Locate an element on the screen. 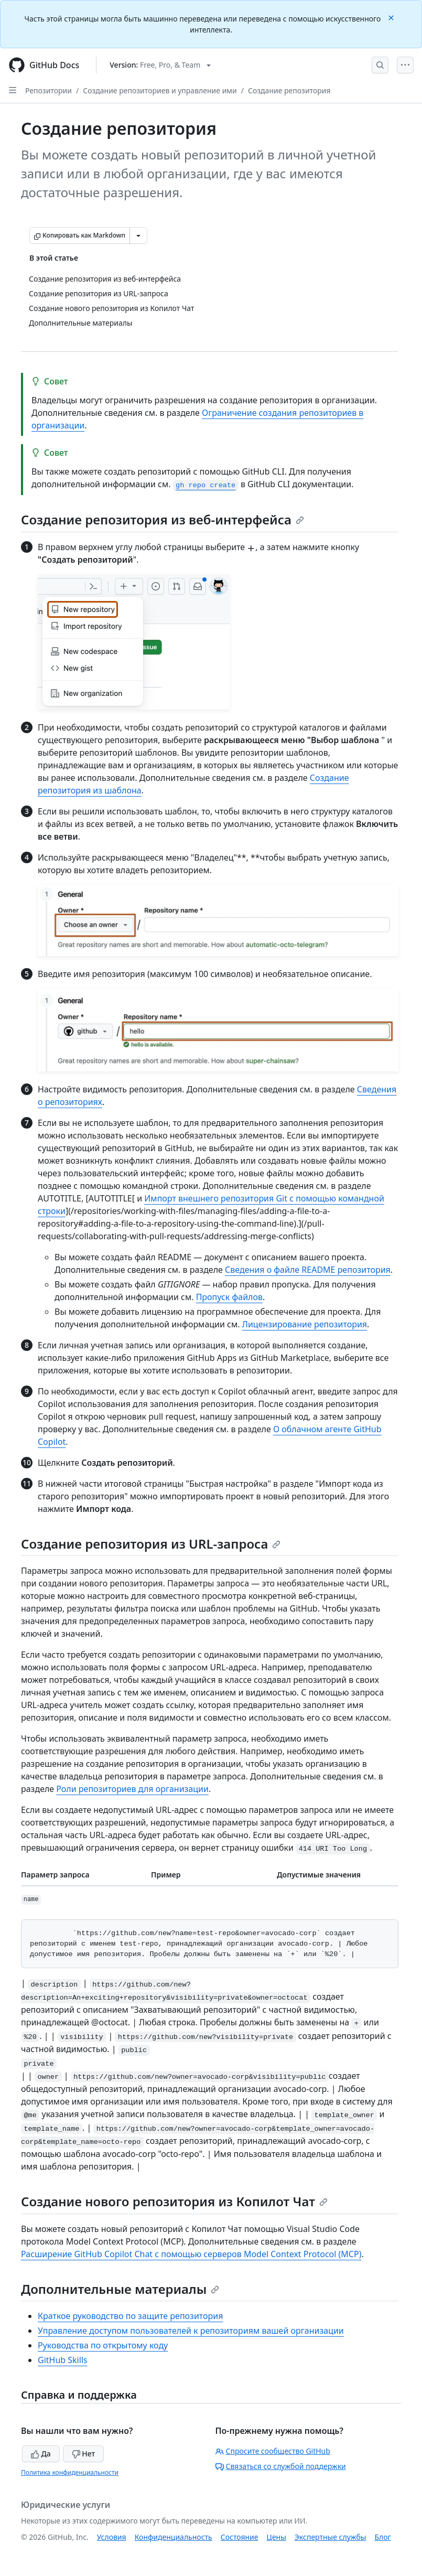  Краткое руководство по защите репозитория is located at coordinates (130, 2316).